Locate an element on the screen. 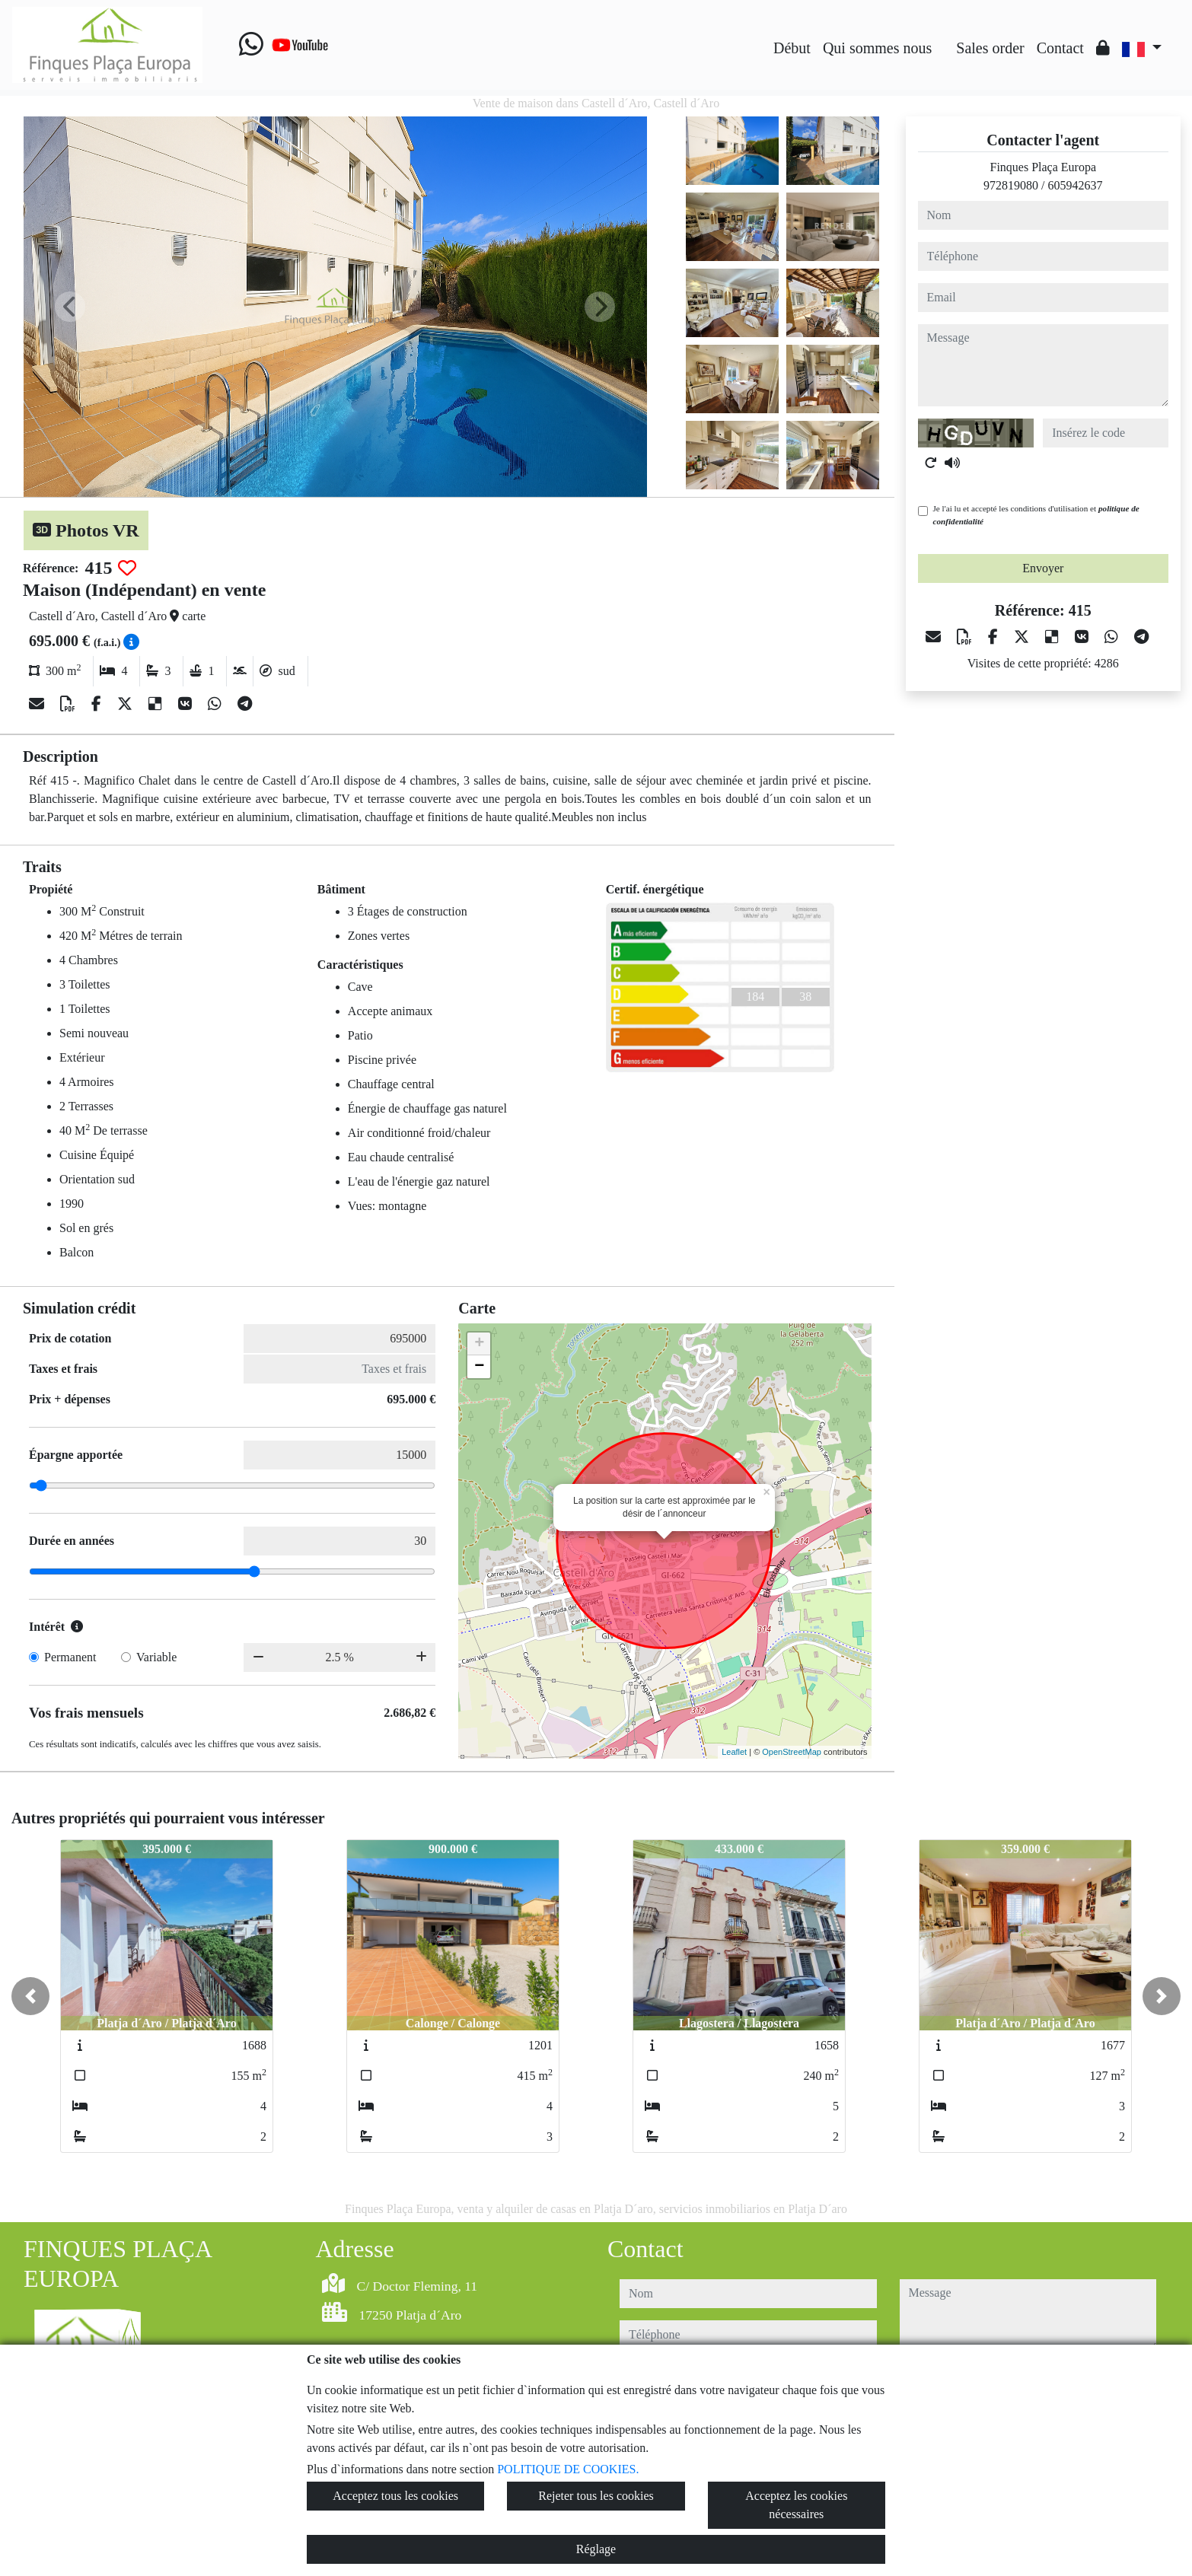 This screenshot has height=2576, width=1192. 972819080 is located at coordinates (1010, 185).